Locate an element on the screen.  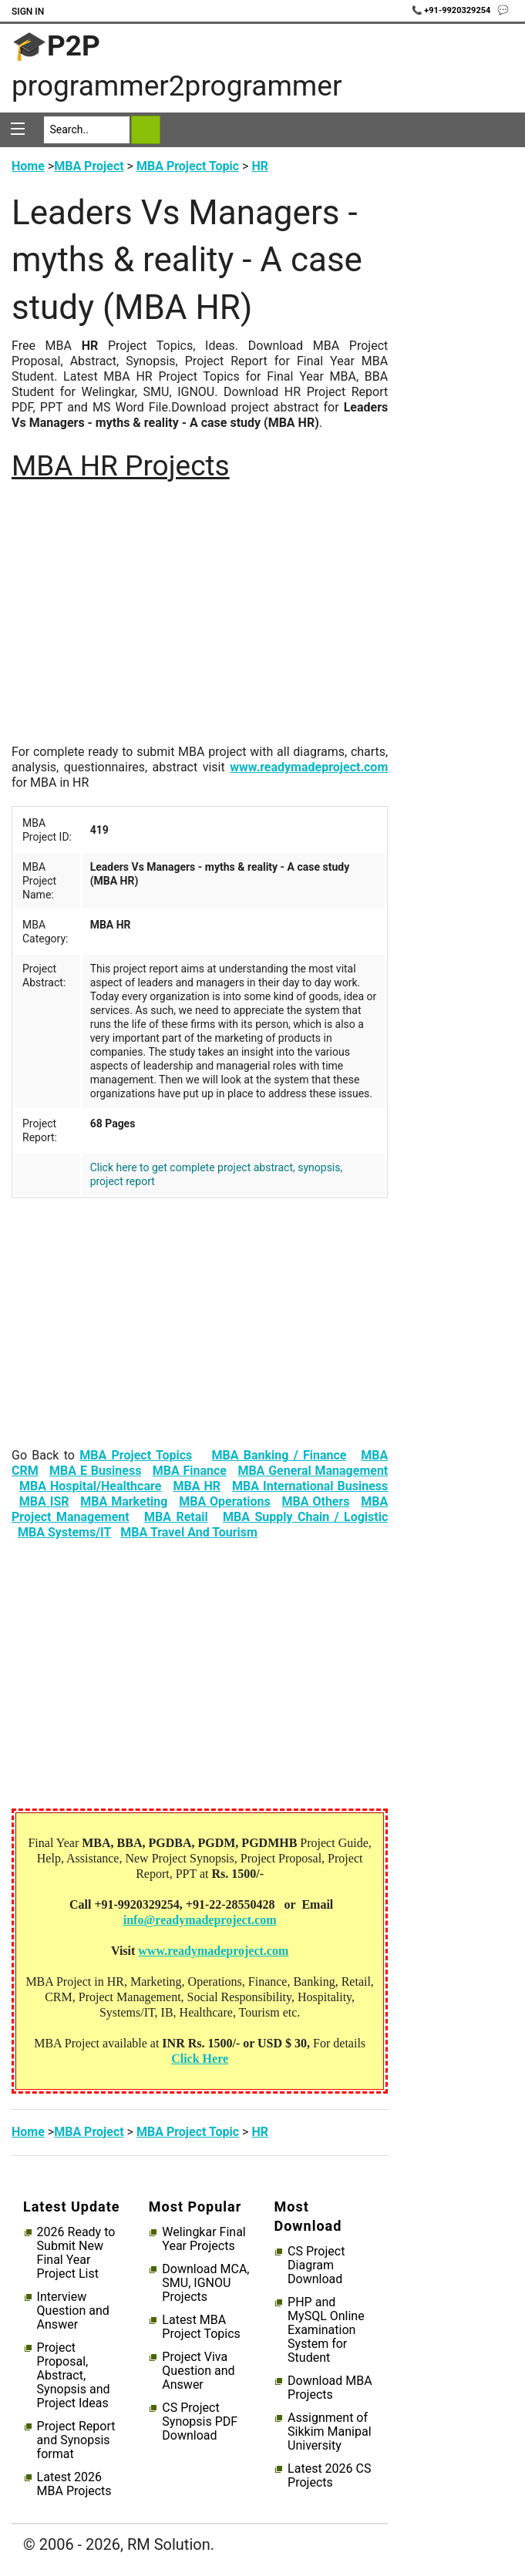
MBA Retail is located at coordinates (176, 1517).